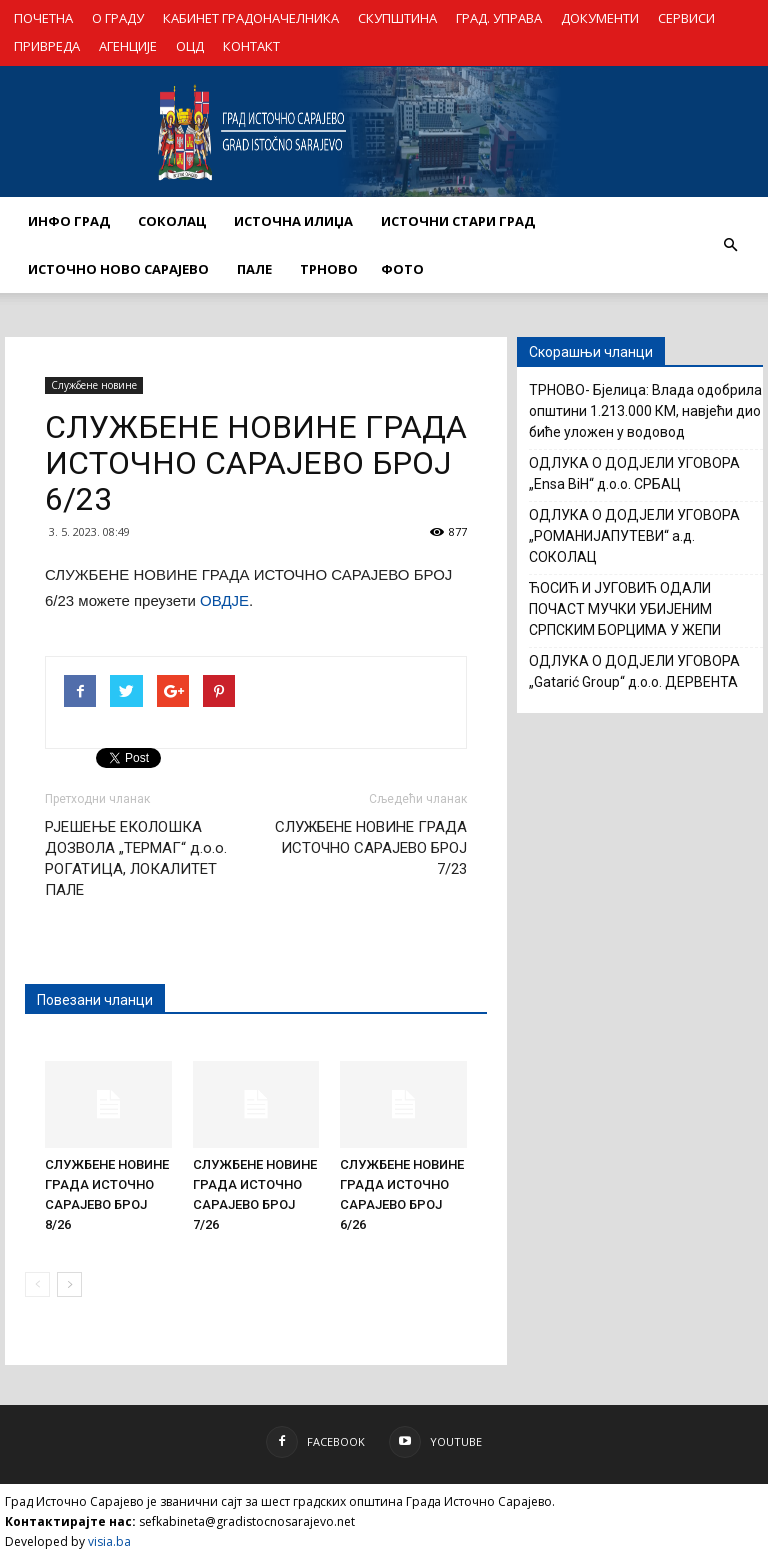 The height and width of the screenshot is (1560, 768). I want to click on ОЦД, so click(190, 46).